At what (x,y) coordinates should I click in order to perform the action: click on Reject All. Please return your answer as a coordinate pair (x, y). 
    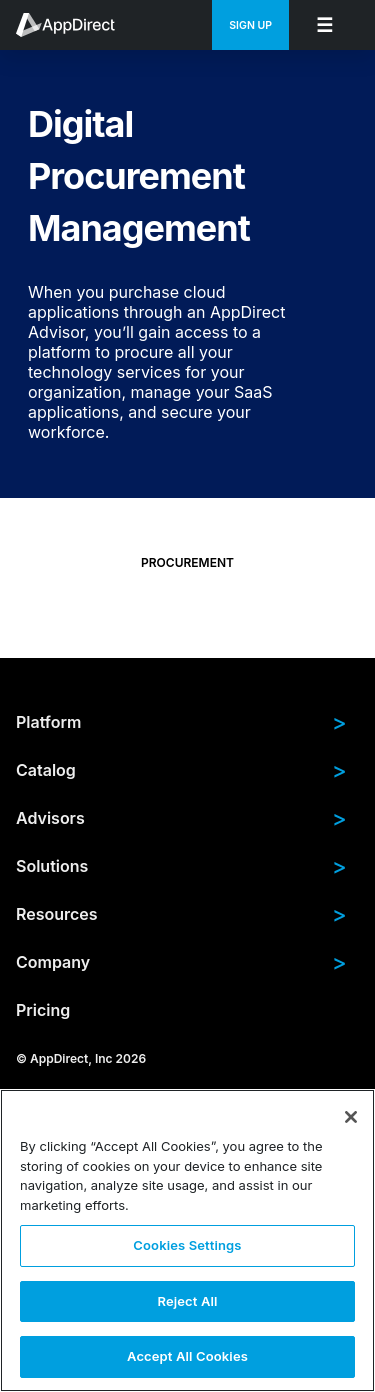
    Looking at the image, I should click on (187, 1301).